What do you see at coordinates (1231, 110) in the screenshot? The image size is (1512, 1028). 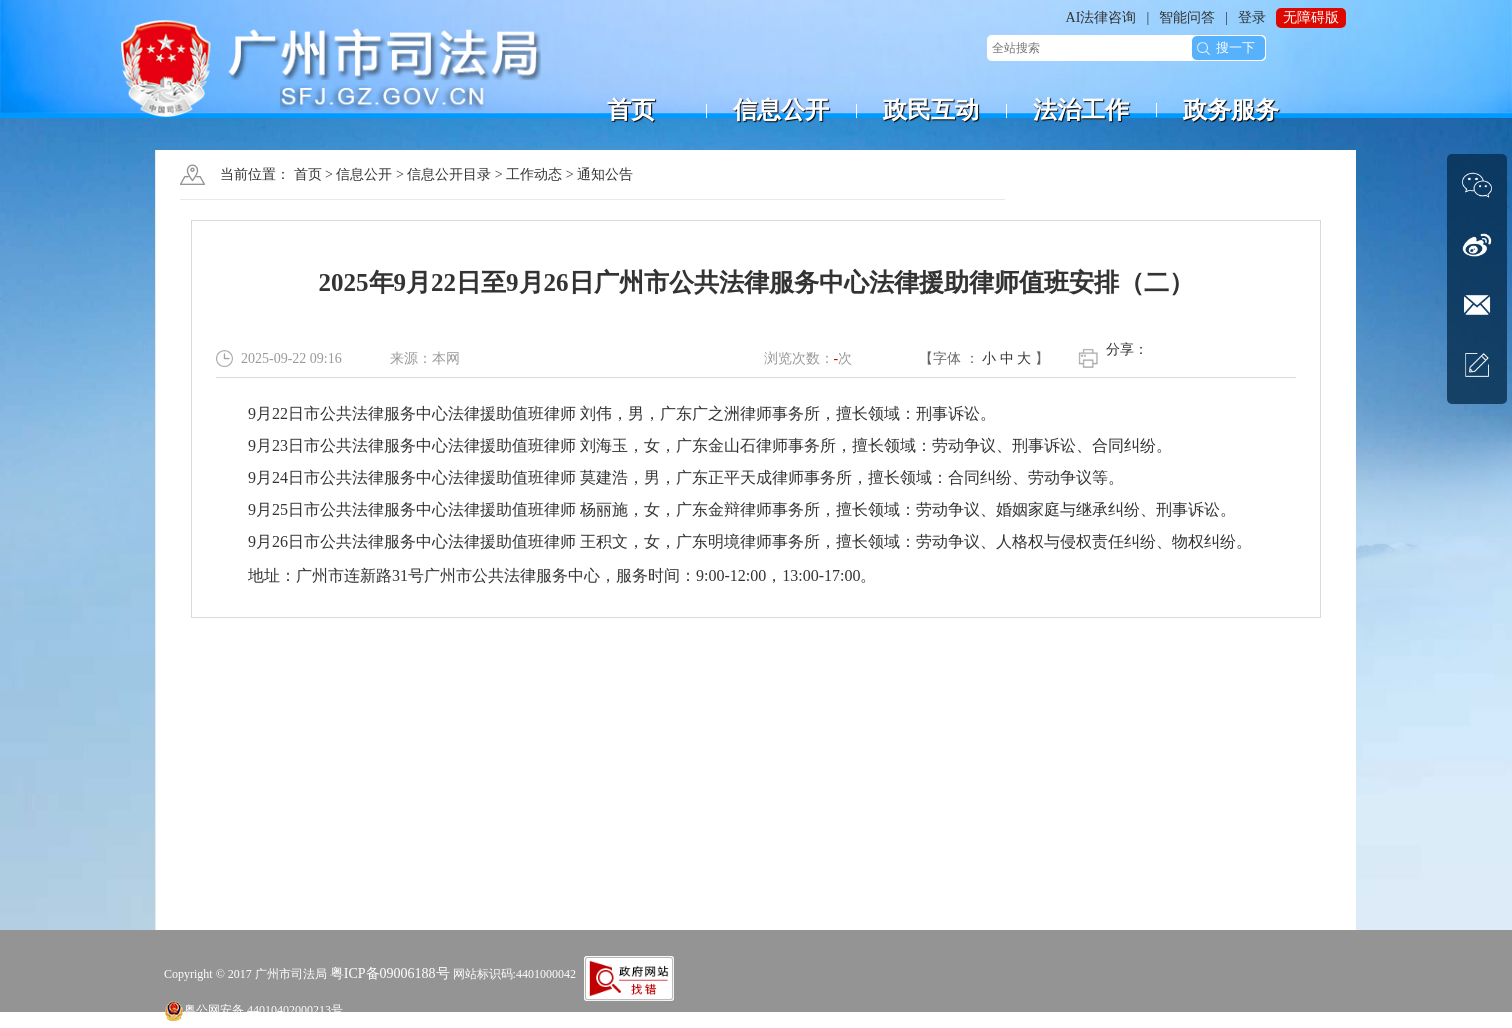 I see `政务服务` at bounding box center [1231, 110].